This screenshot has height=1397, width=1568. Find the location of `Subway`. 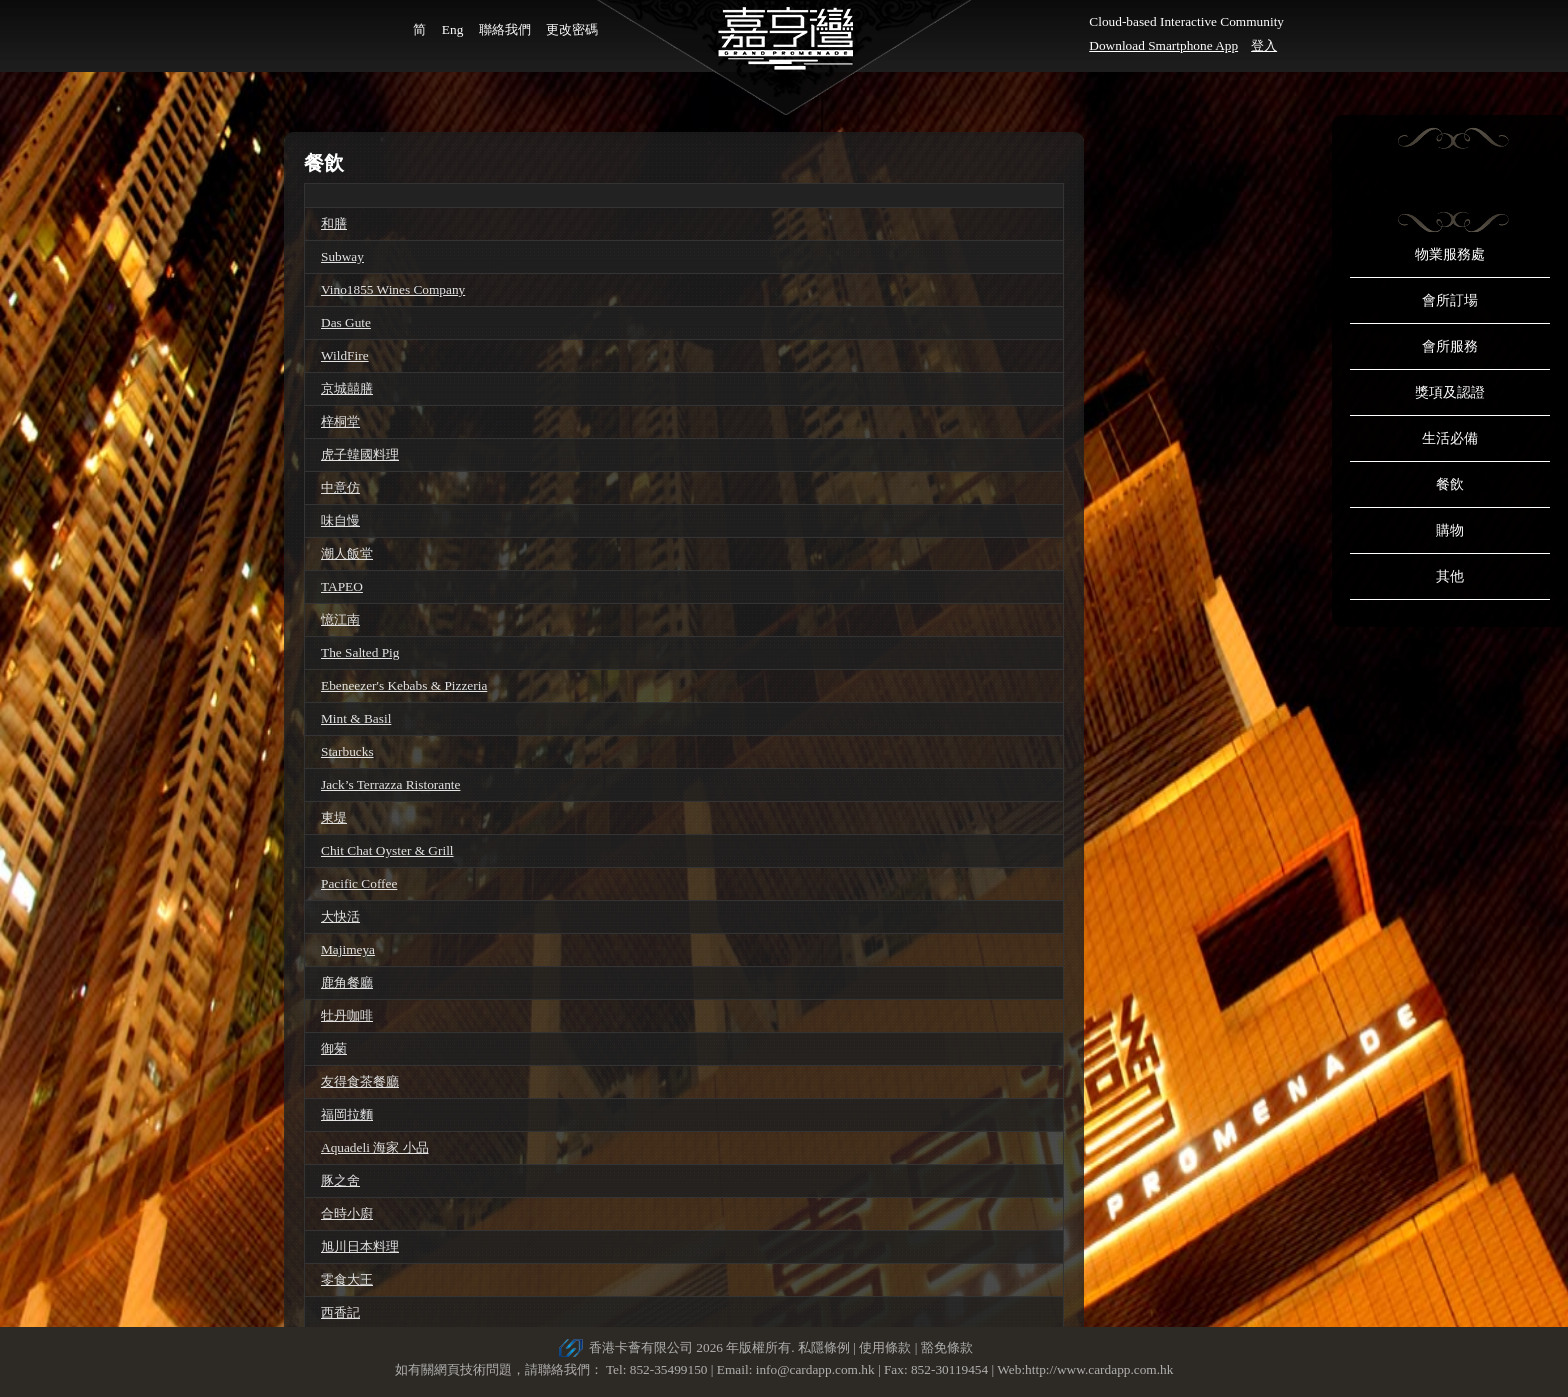

Subway is located at coordinates (342, 256).